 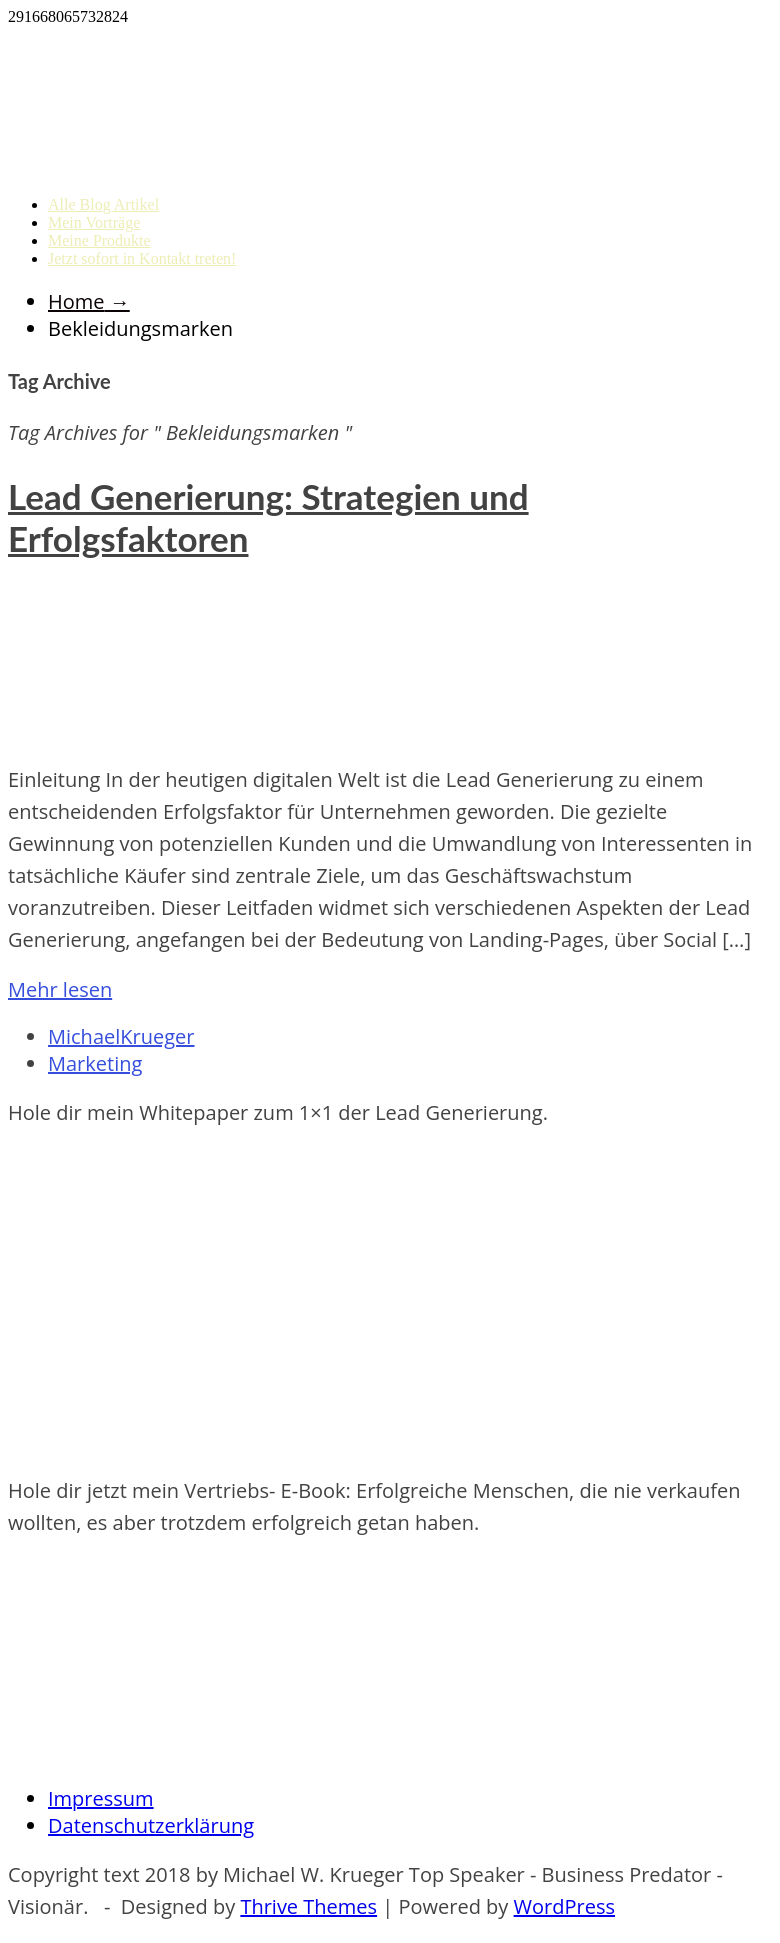 I want to click on Datenschutzerklärung, so click(x=151, y=1825).